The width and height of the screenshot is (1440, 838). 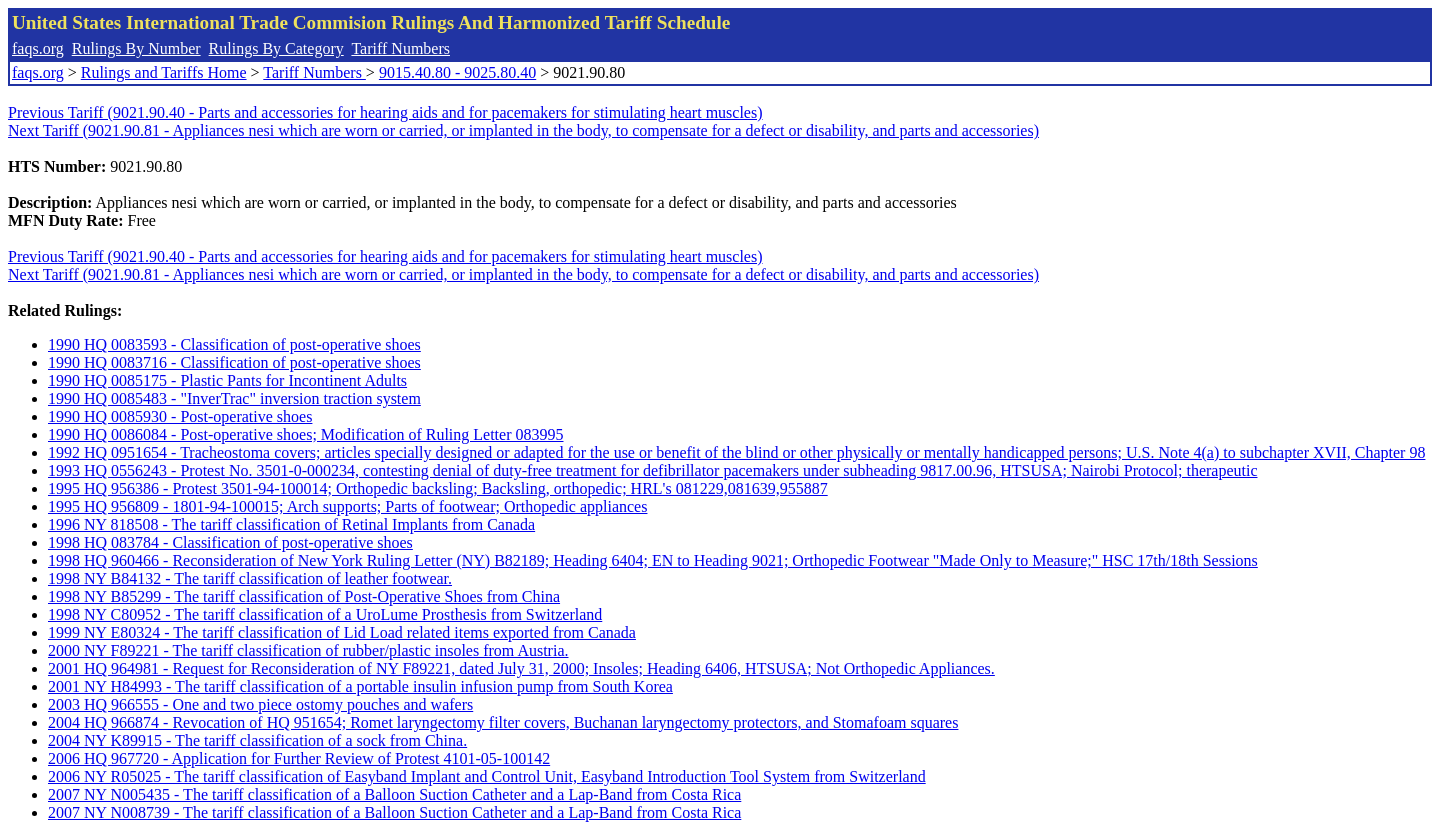 What do you see at coordinates (360, 686) in the screenshot?
I see `2001 NY H84993 - The tariff classification of a portable insulin infusion pump from South Korea` at bounding box center [360, 686].